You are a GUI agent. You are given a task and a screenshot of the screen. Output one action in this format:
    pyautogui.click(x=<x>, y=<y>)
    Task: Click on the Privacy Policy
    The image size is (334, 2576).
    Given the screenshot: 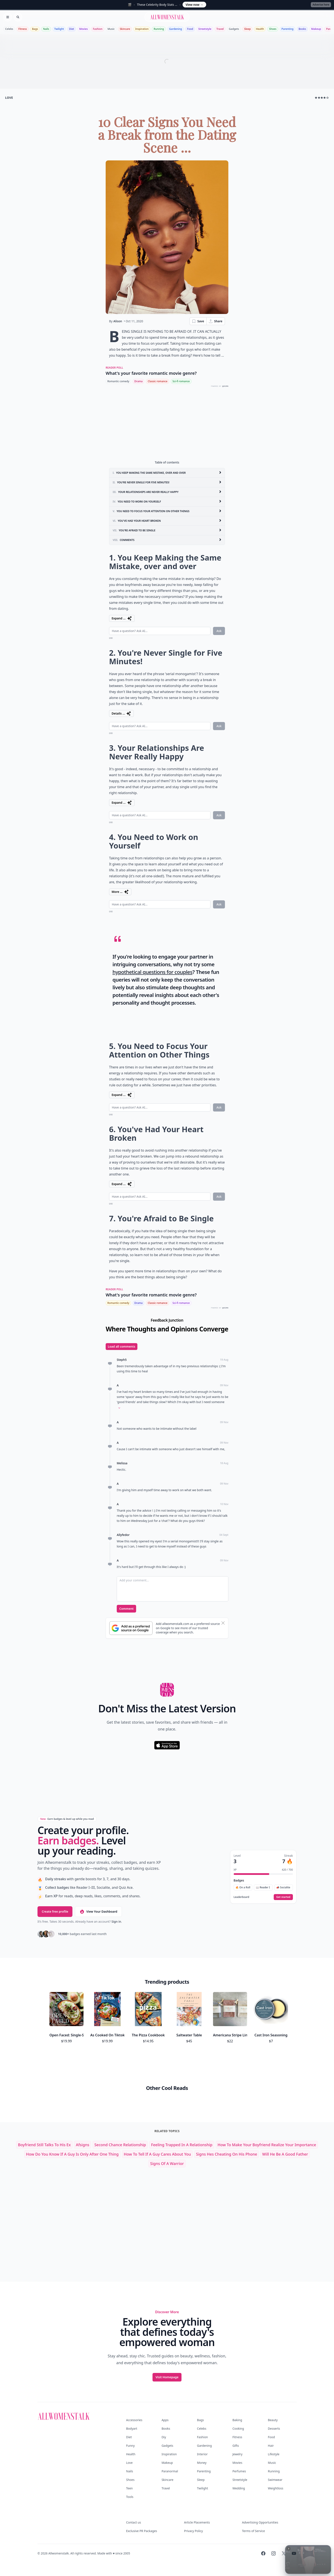 What is the action you would take?
    pyautogui.click(x=193, y=2531)
    